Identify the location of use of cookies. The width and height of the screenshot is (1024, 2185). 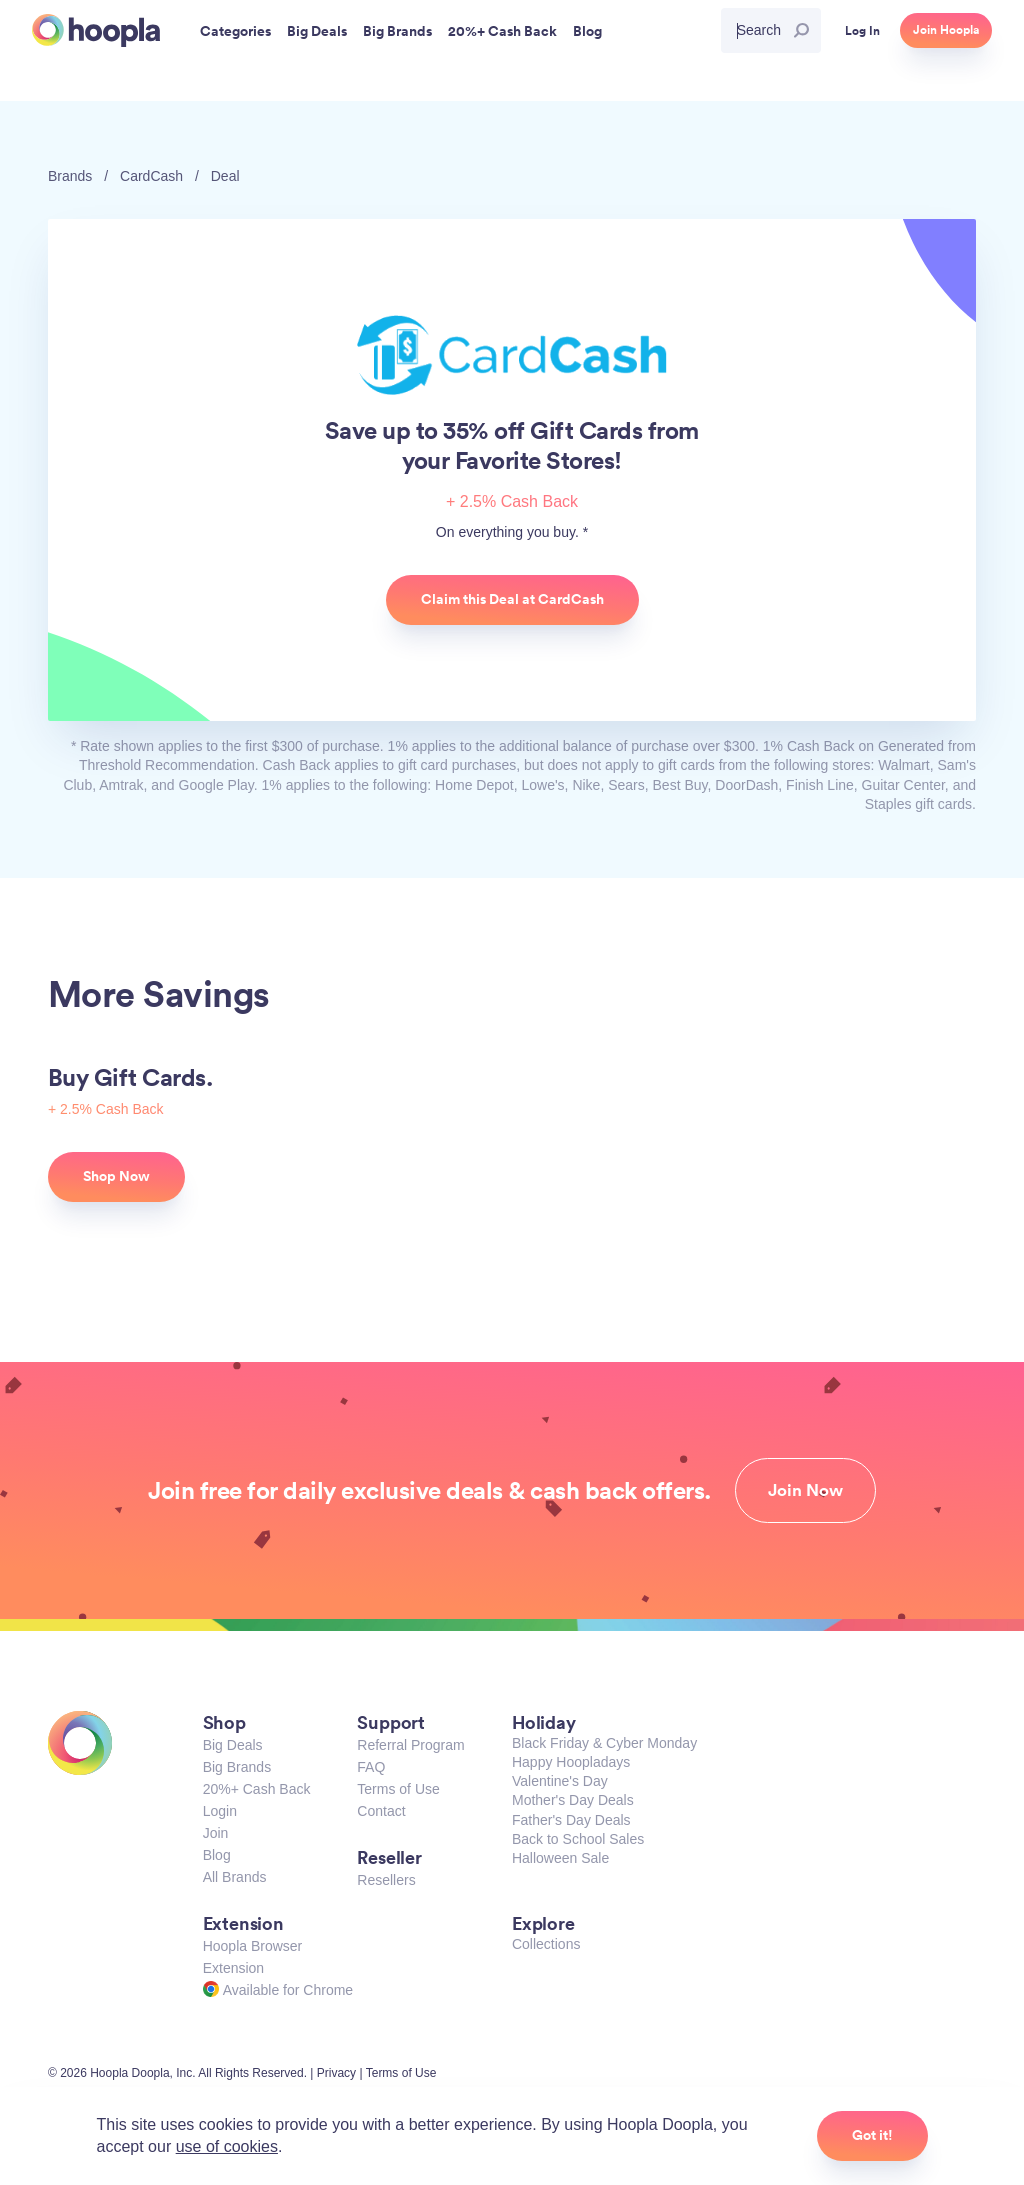
(227, 2146).